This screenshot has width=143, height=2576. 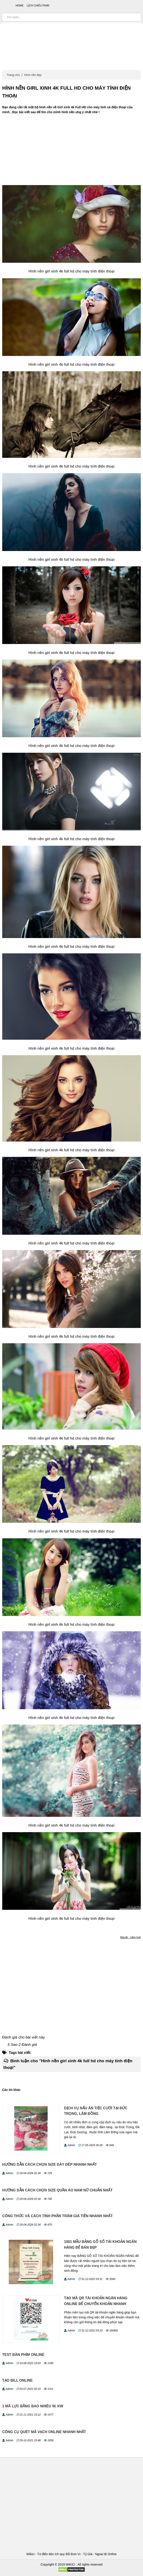 I want to click on Công cụ Quét mã vạch online nhanh nhất, so click(x=44, y=2432).